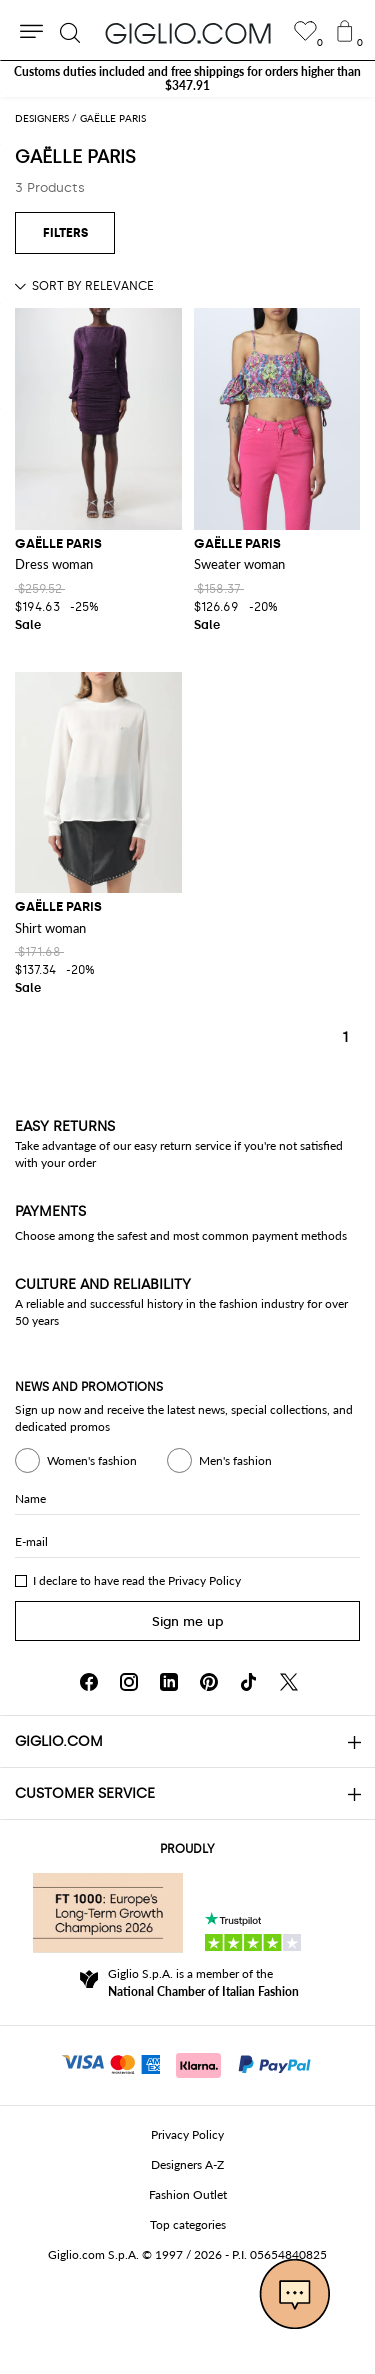 Image resolution: width=375 pixels, height=2374 pixels. What do you see at coordinates (188, 2224) in the screenshot?
I see `Top categories` at bounding box center [188, 2224].